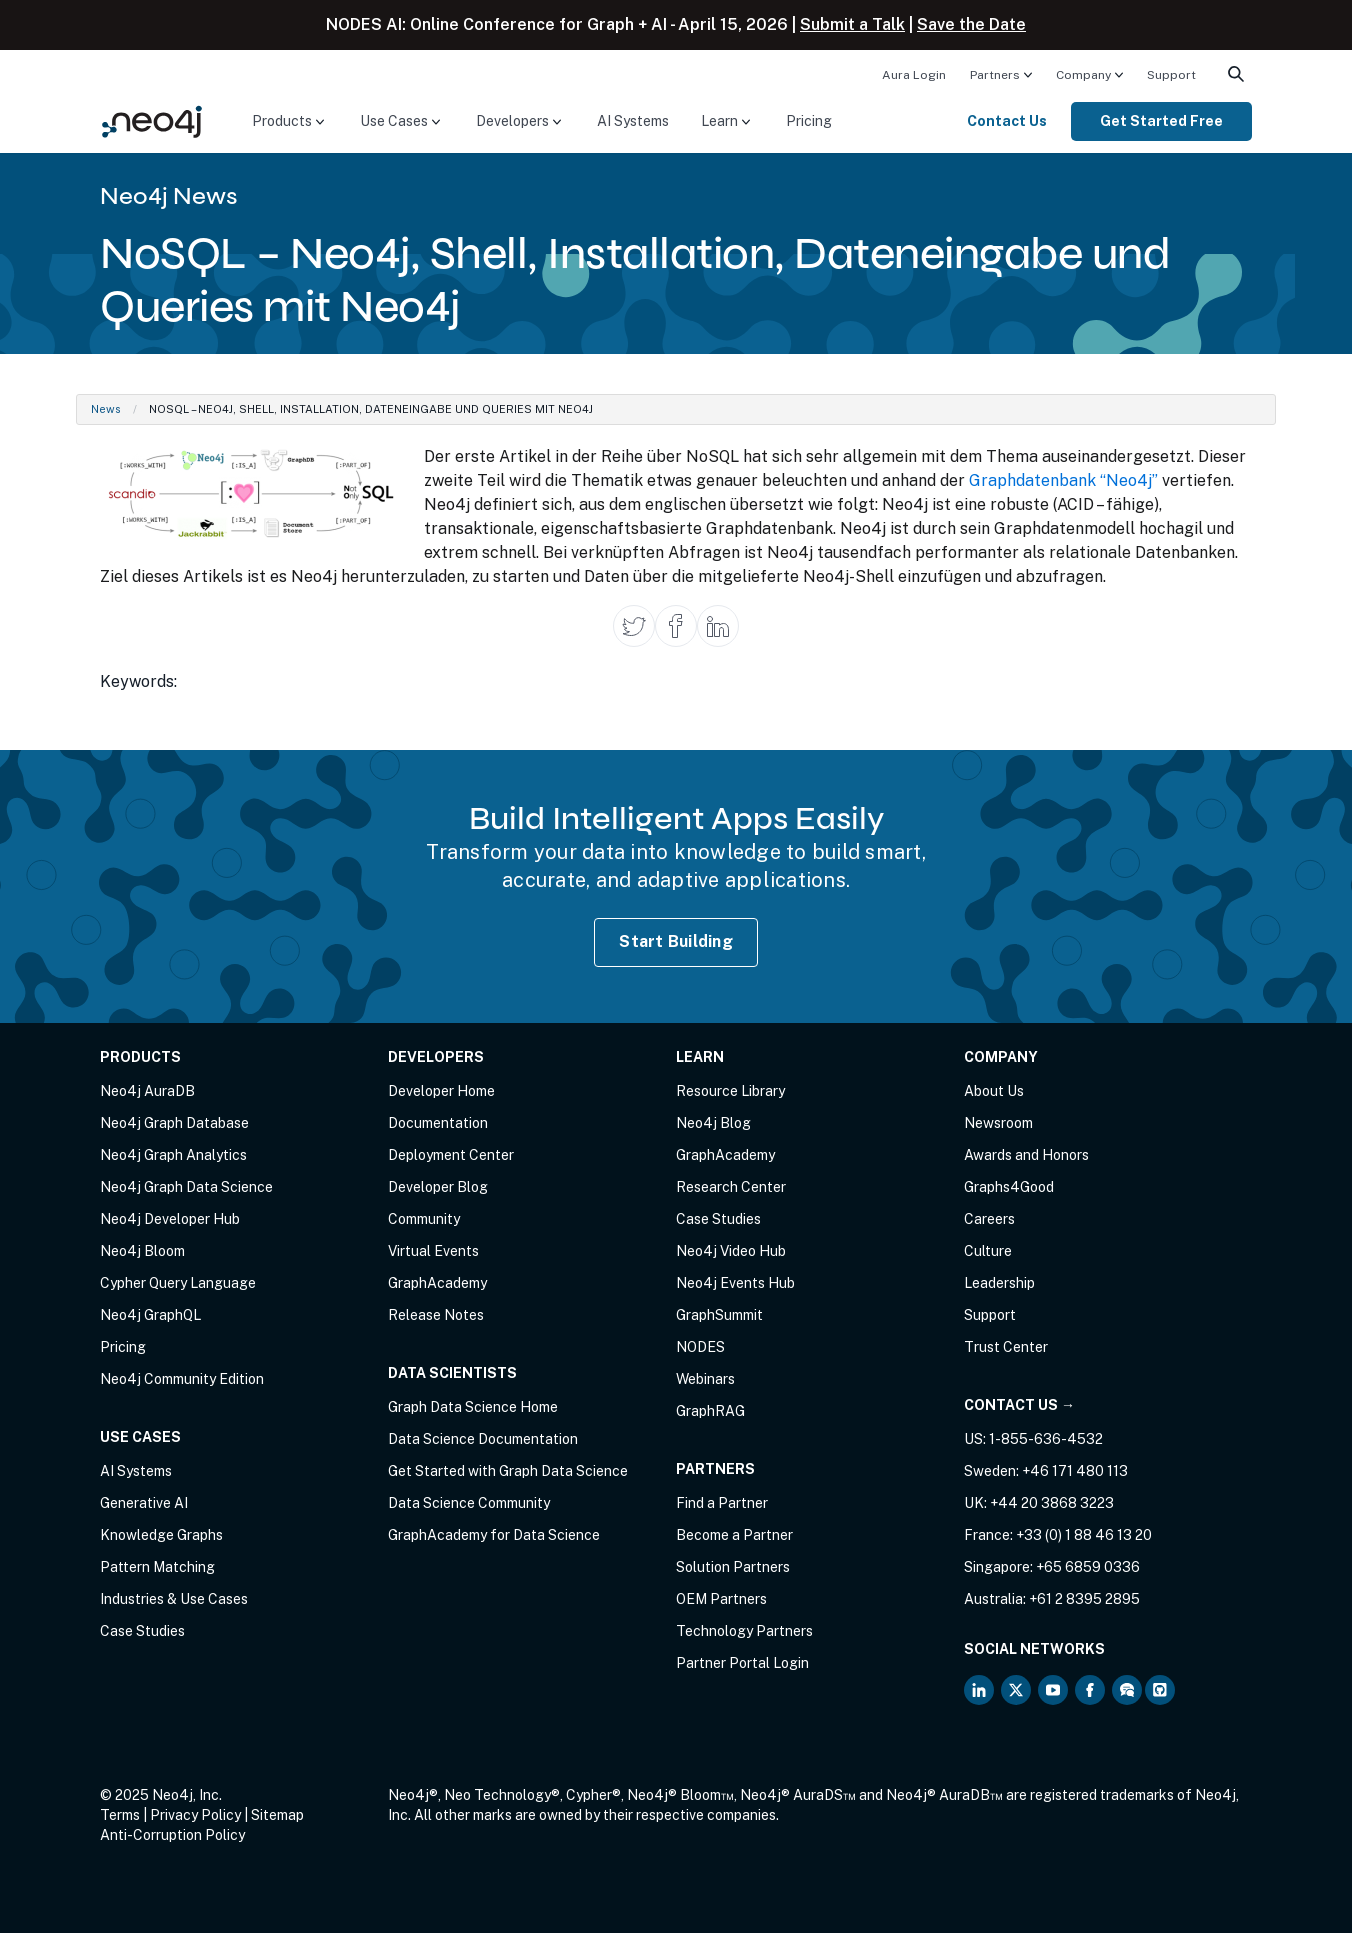 This screenshot has width=1352, height=1933. Describe the element at coordinates (161, 1535) in the screenshot. I see `Knowledge Graphs` at that location.